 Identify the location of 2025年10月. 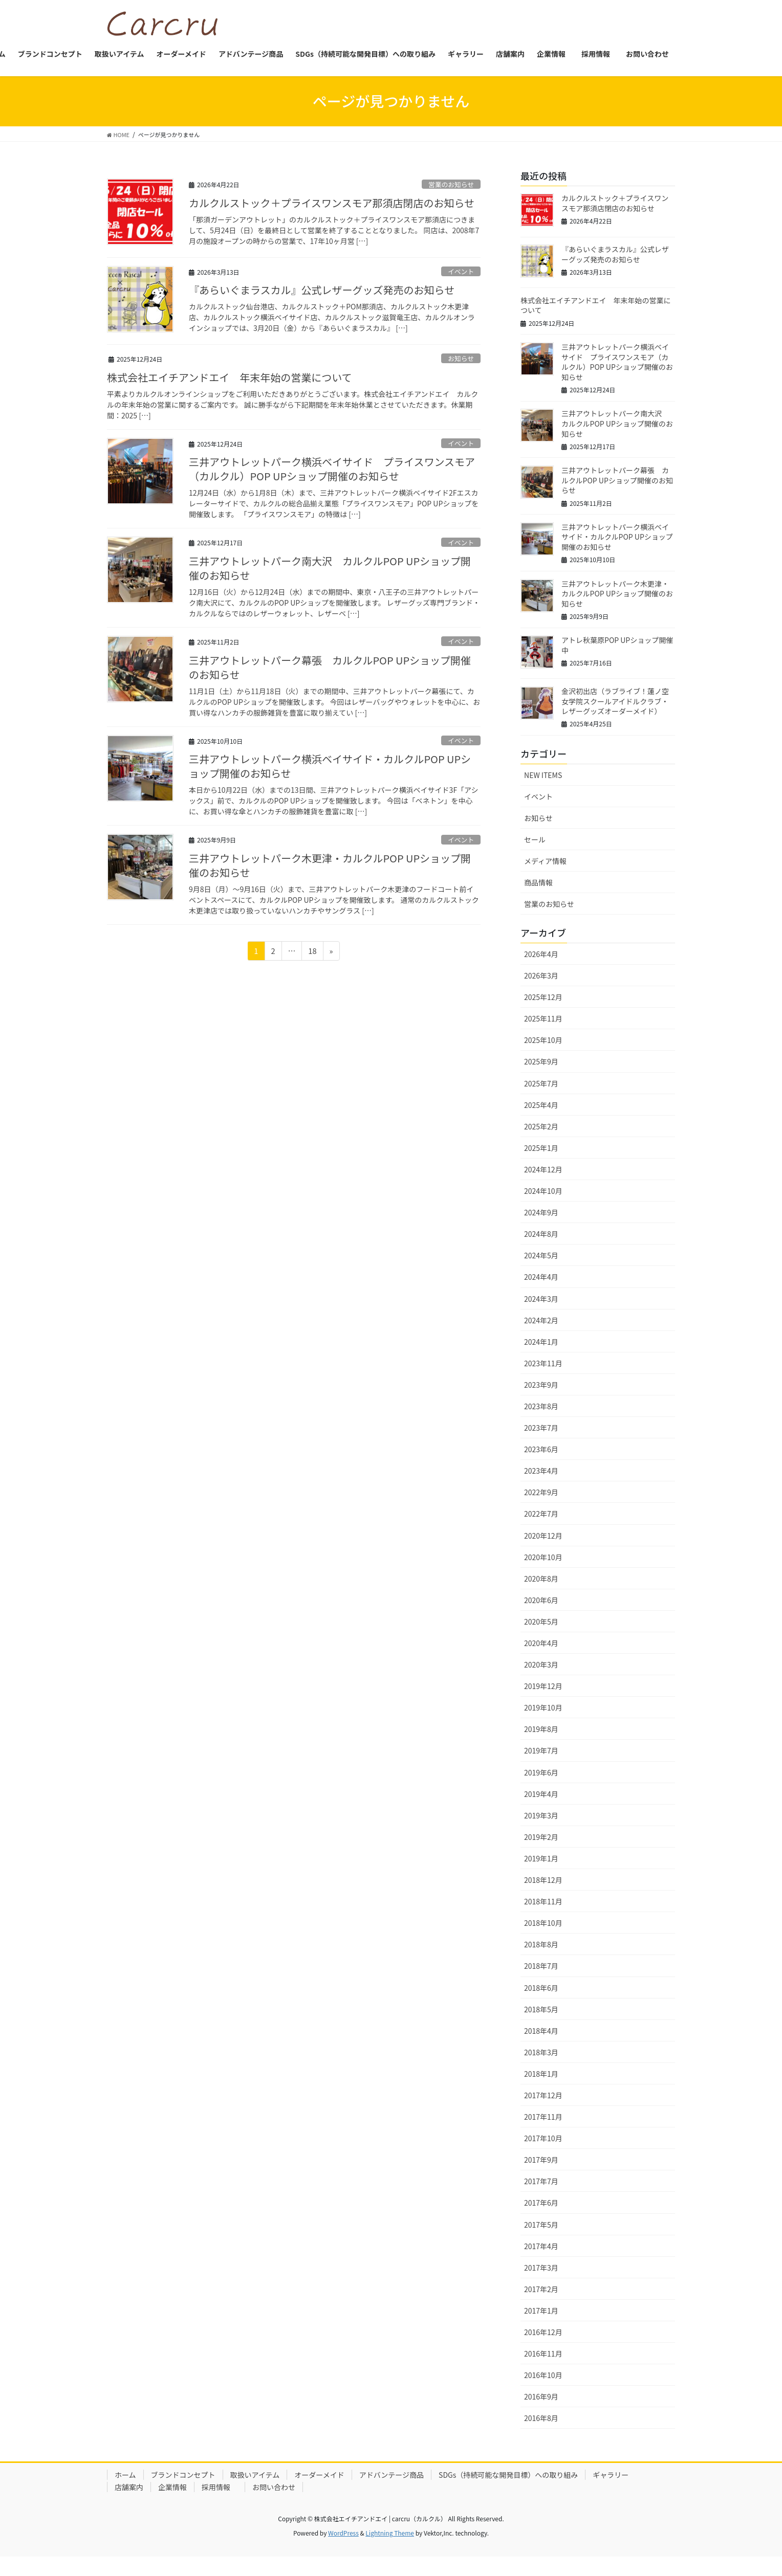
(543, 1057).